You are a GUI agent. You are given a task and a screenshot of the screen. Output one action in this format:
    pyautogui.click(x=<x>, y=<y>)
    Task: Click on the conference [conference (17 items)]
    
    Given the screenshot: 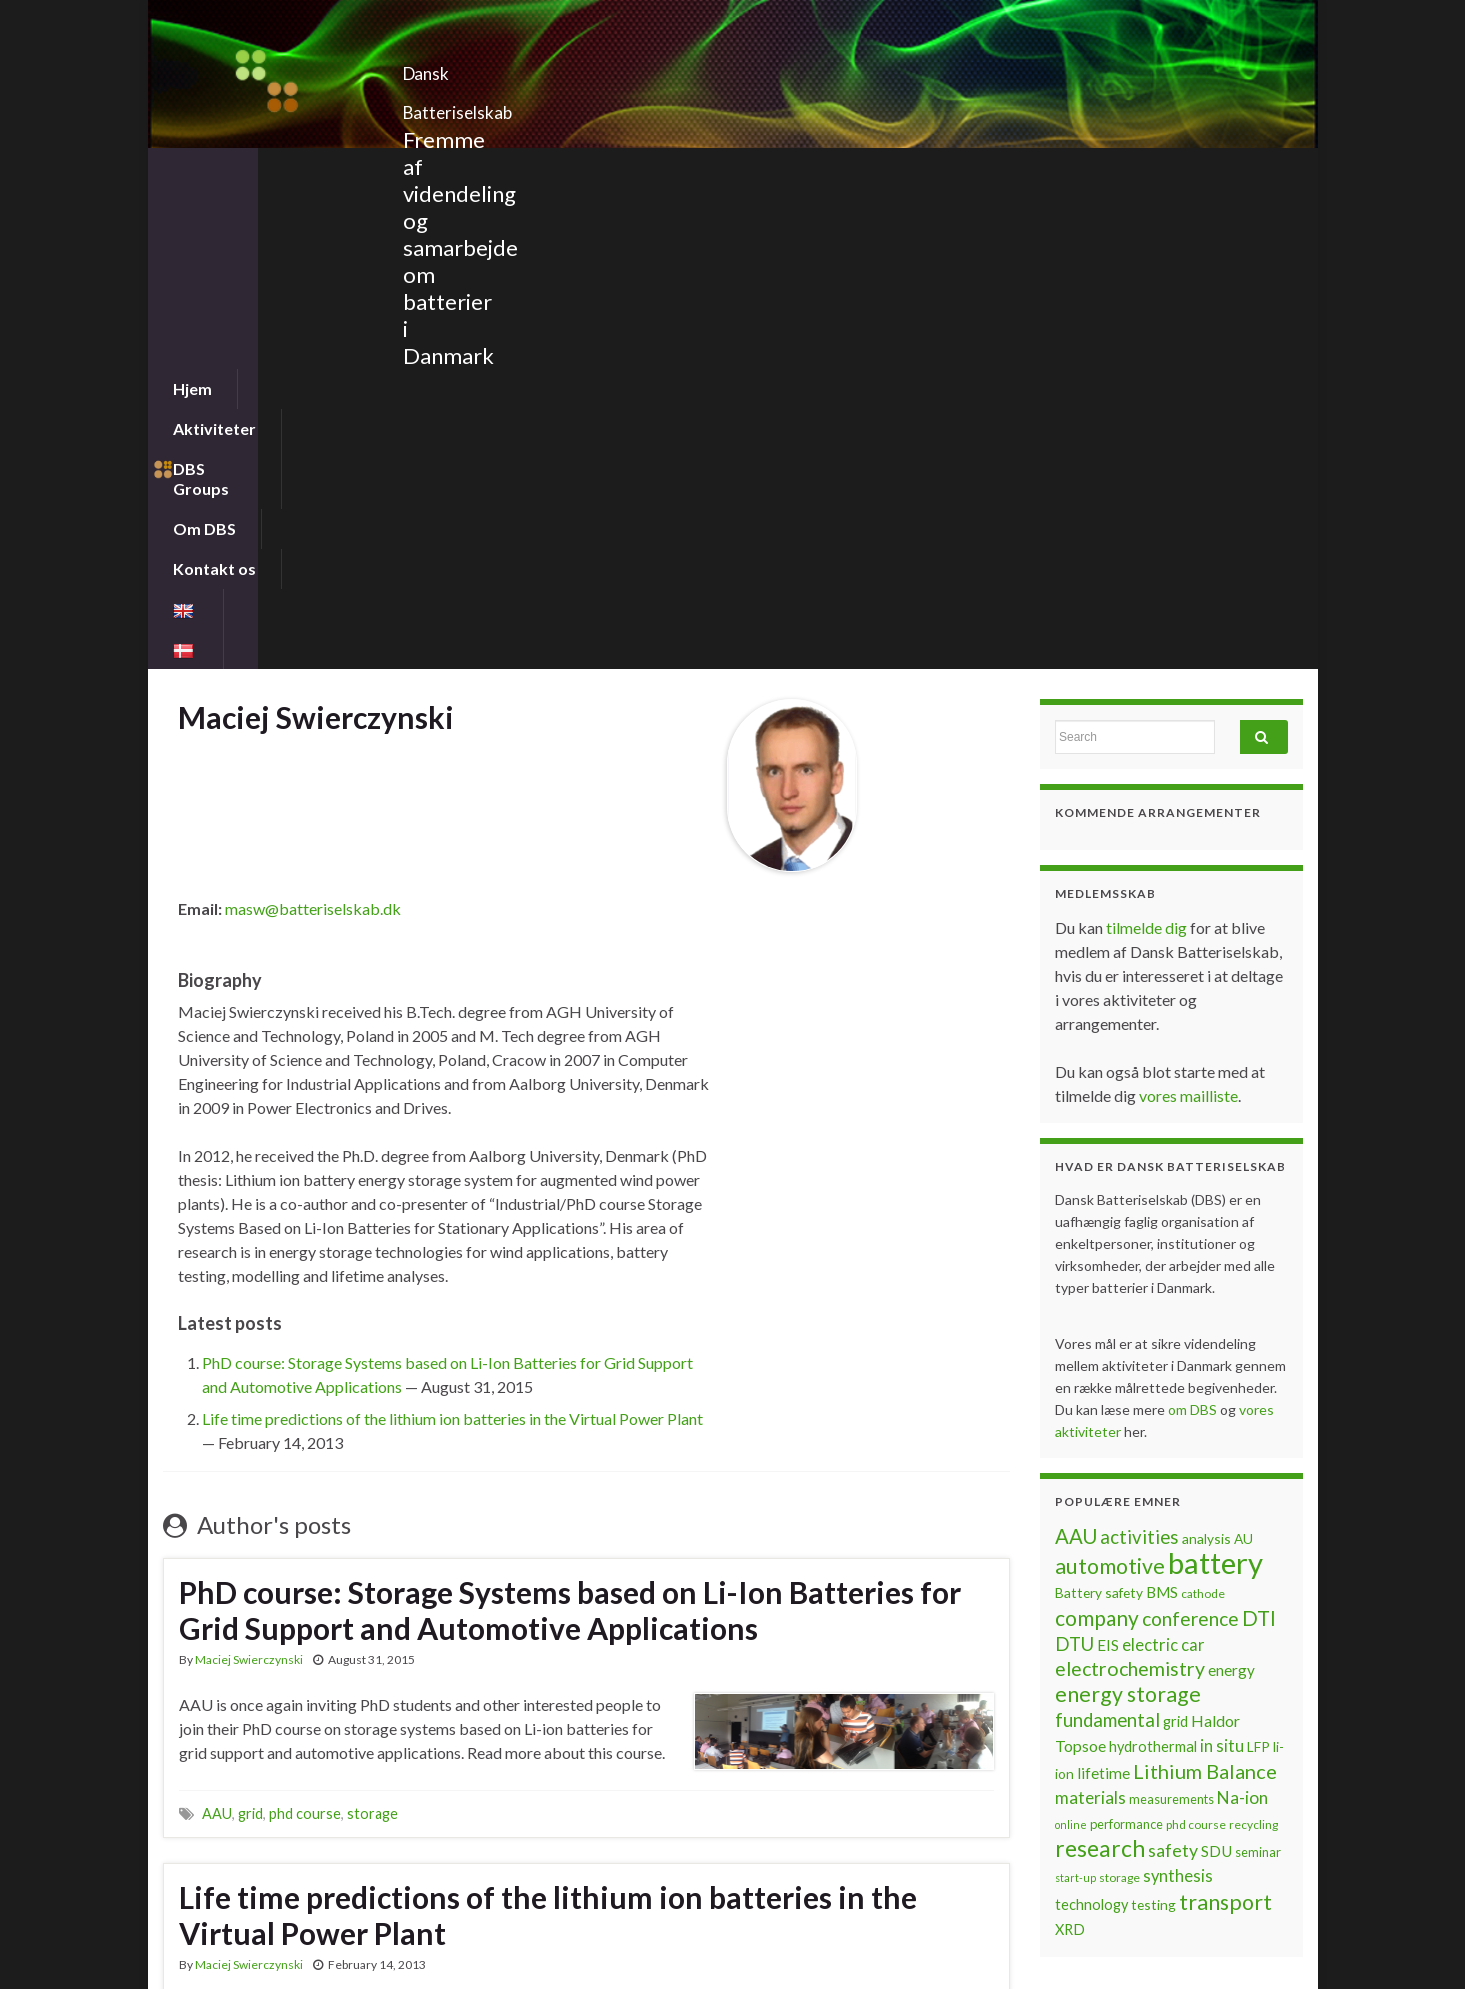 What is the action you would take?
    pyautogui.click(x=1190, y=1137)
    